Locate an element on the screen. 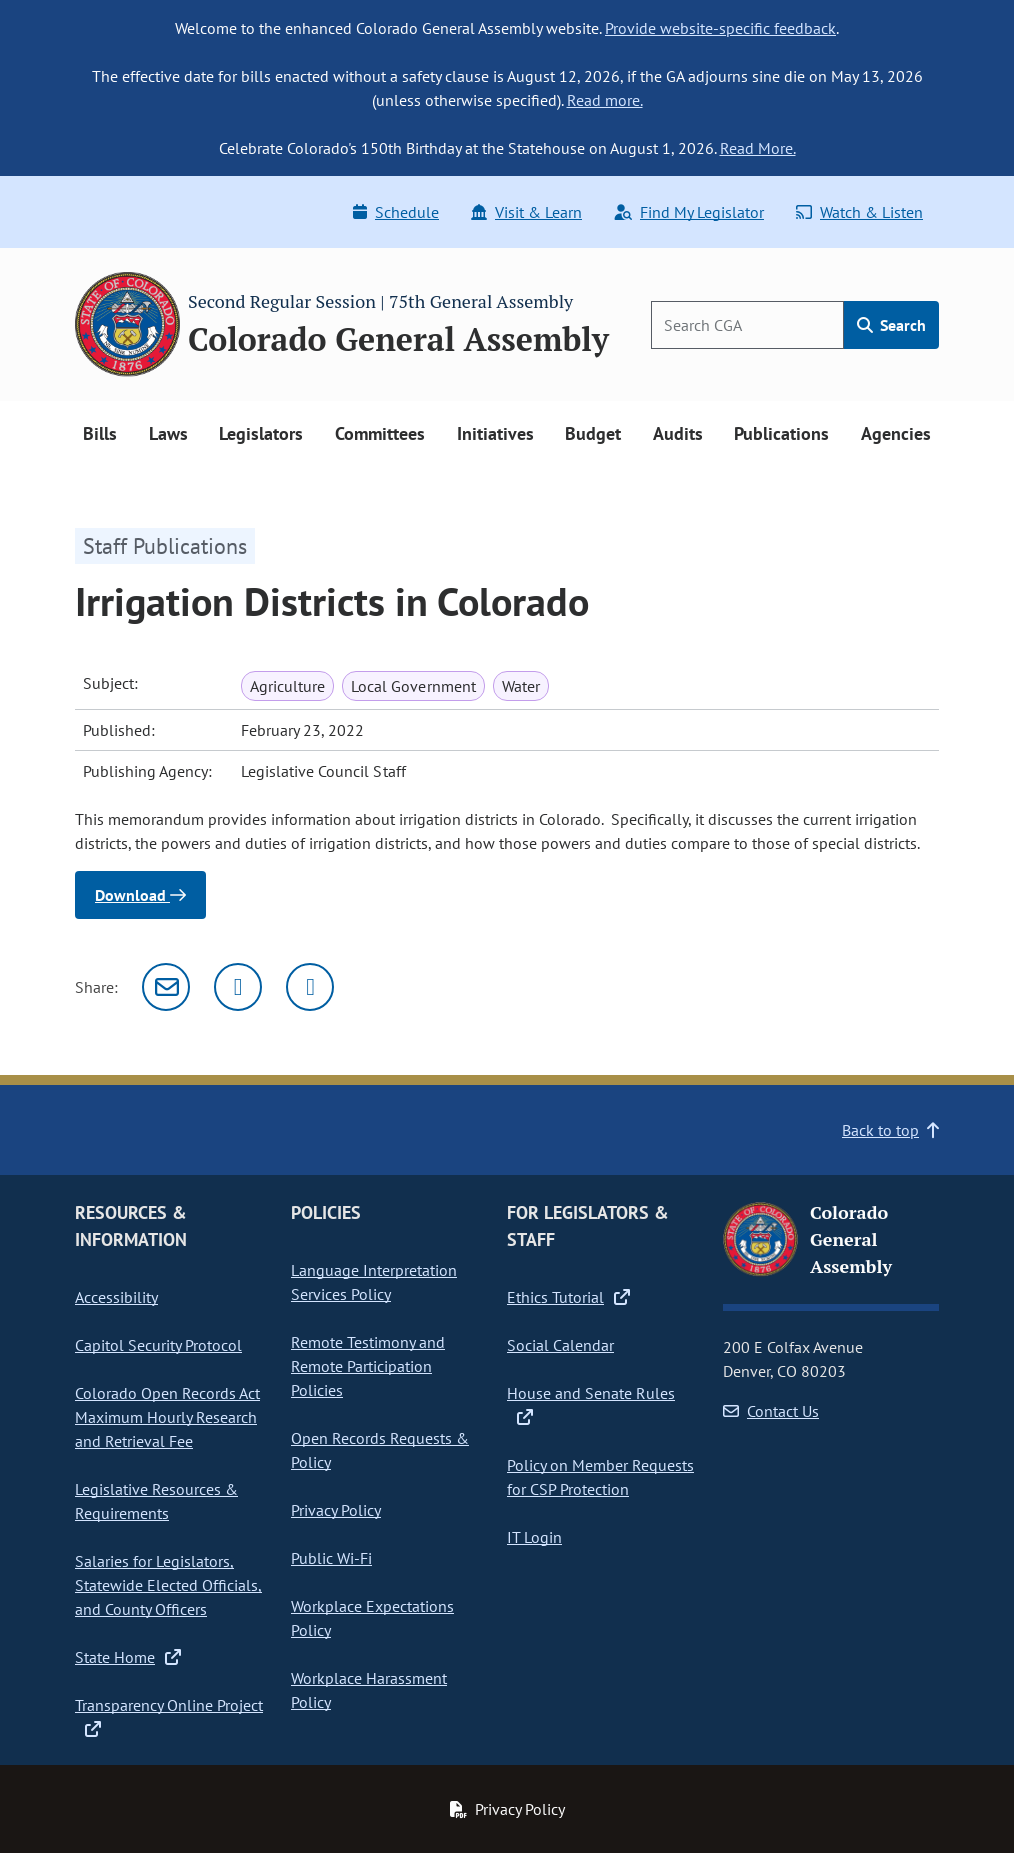 The image size is (1014, 1854). Provide website-specific feedback is located at coordinates (720, 28).